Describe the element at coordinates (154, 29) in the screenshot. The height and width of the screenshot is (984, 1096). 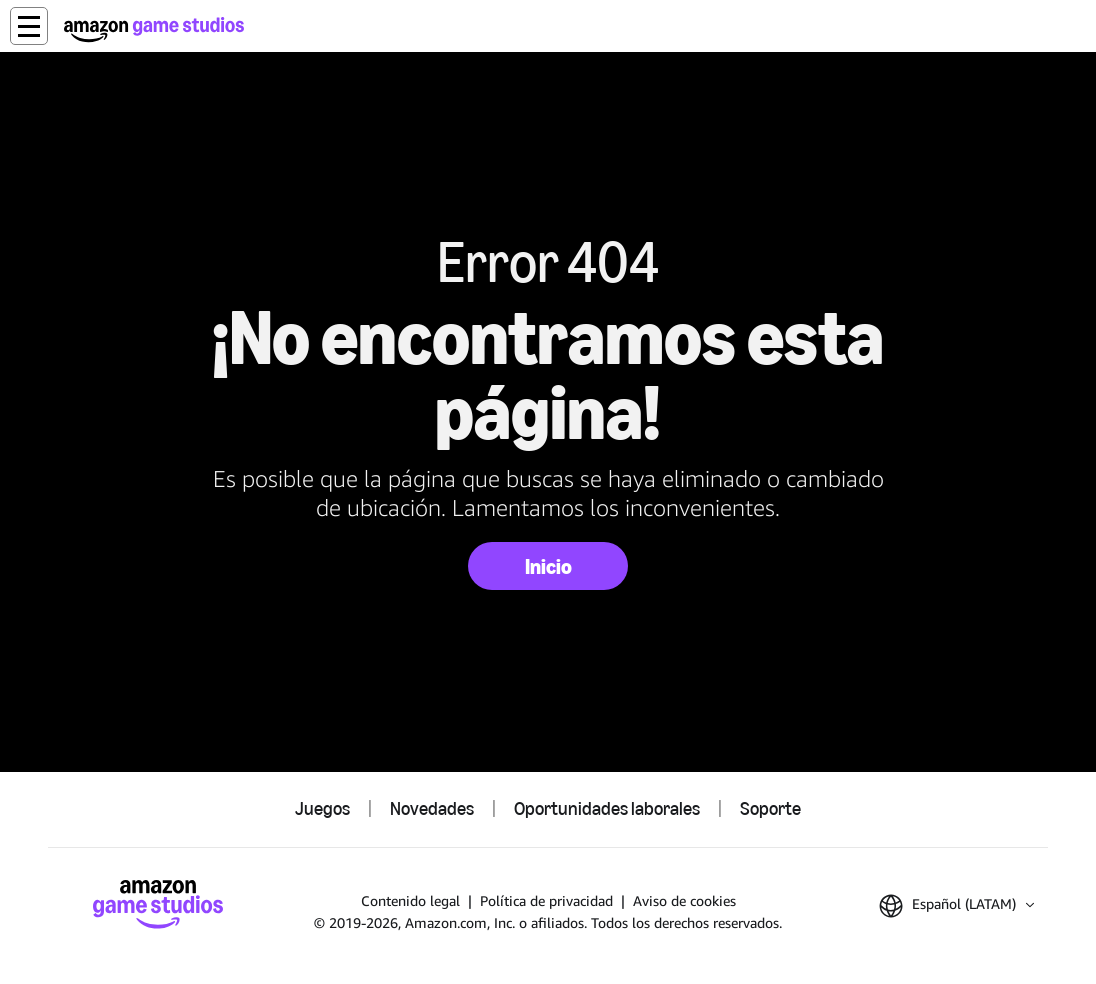
I see `[Inicio de Amazon Game Studios]` at that location.